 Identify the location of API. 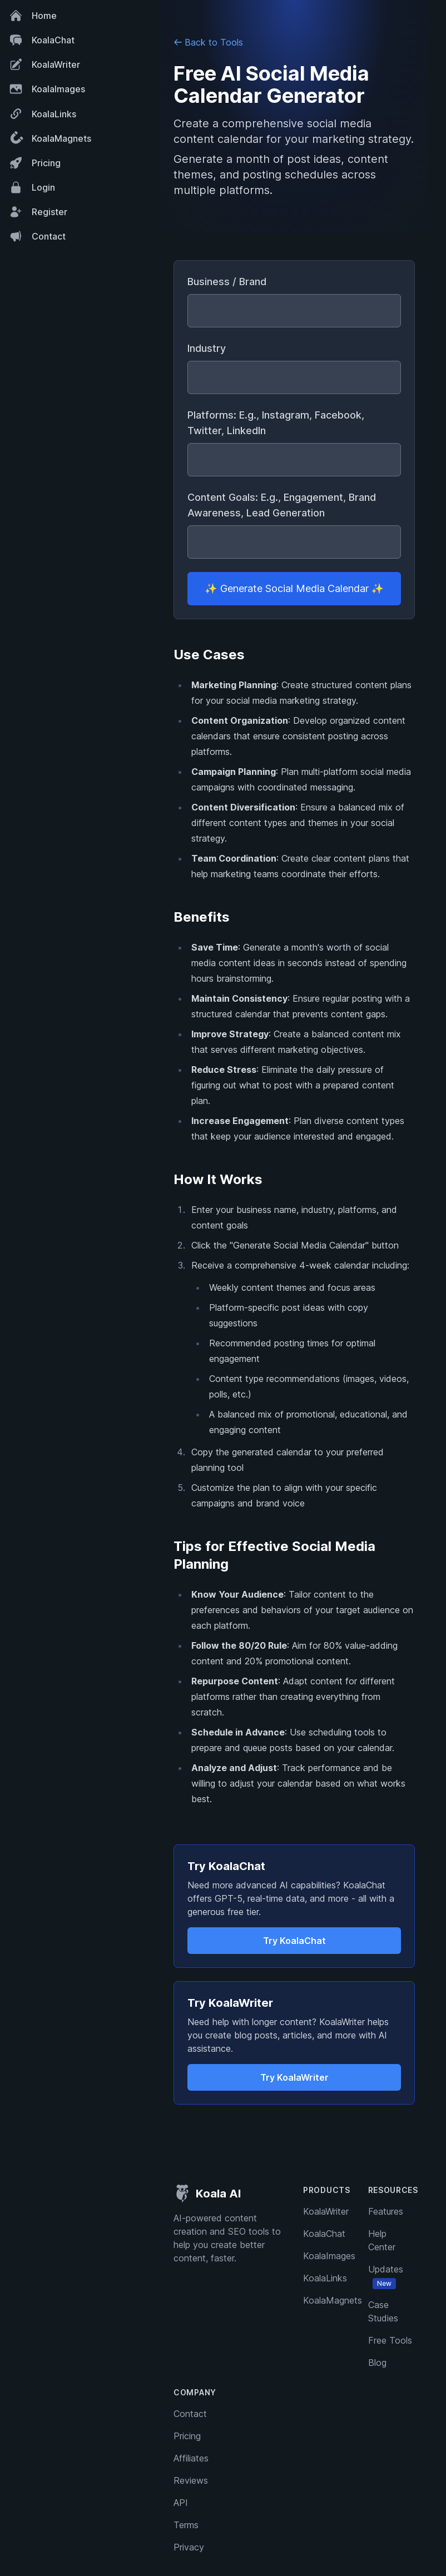
(181, 2502).